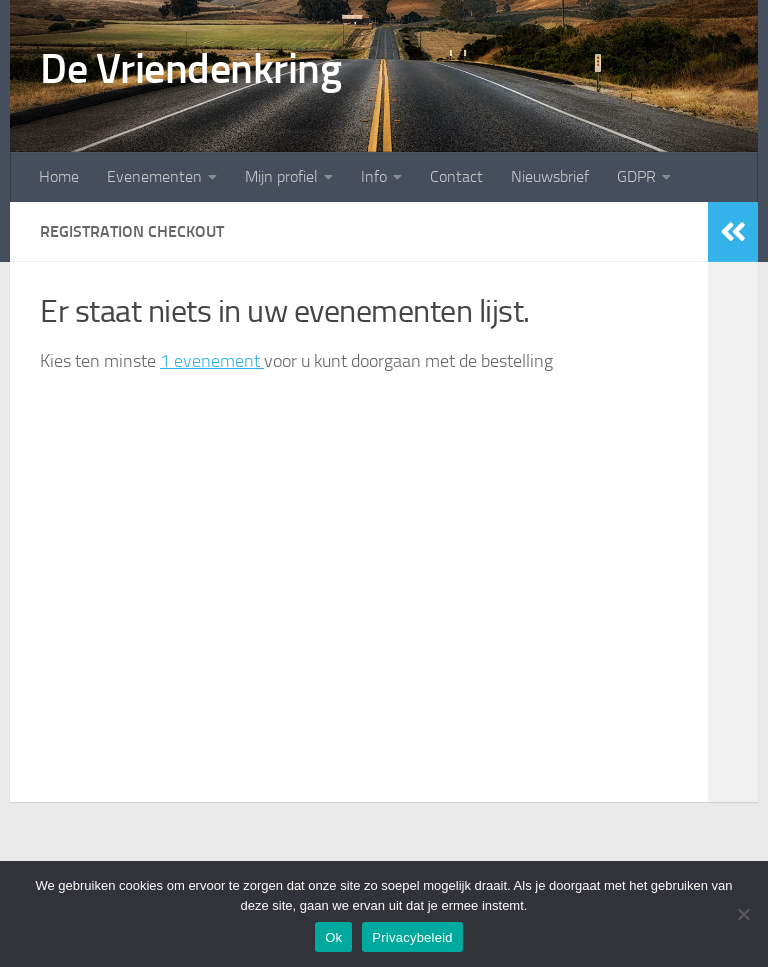  What do you see at coordinates (333, 937) in the screenshot?
I see `Ok` at bounding box center [333, 937].